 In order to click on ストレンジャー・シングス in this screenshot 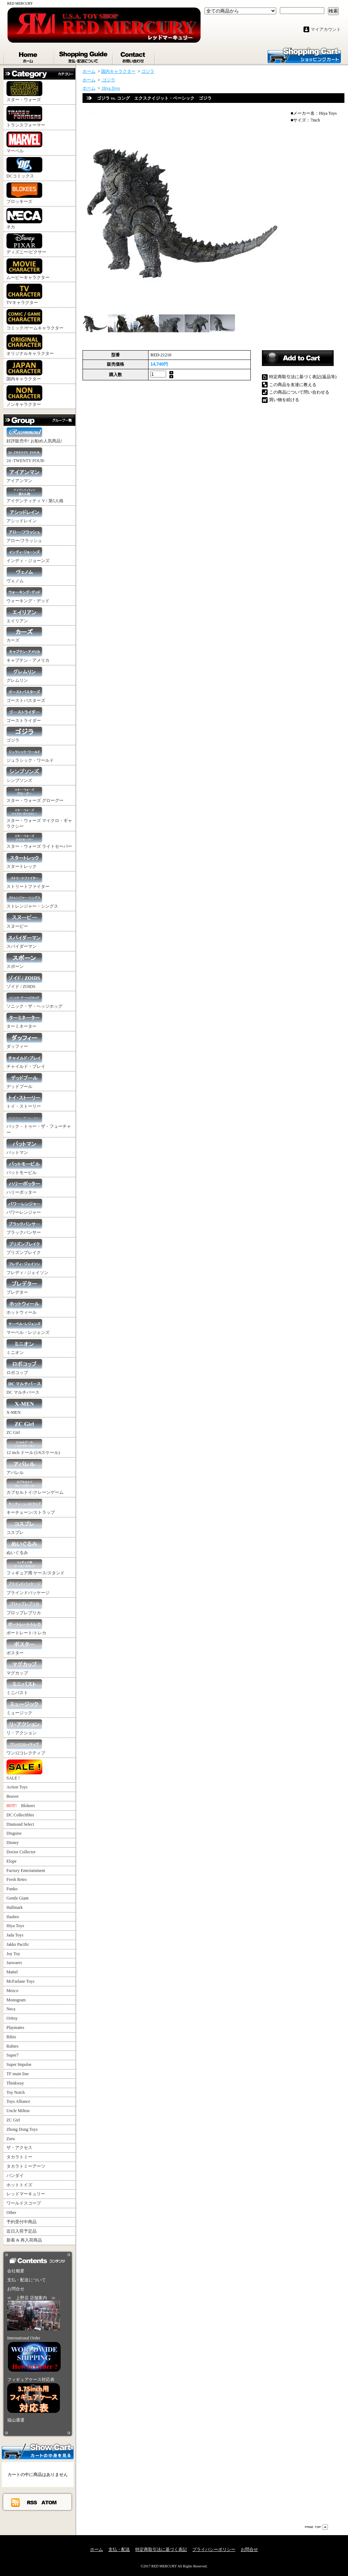, I will do `click(32, 901)`.